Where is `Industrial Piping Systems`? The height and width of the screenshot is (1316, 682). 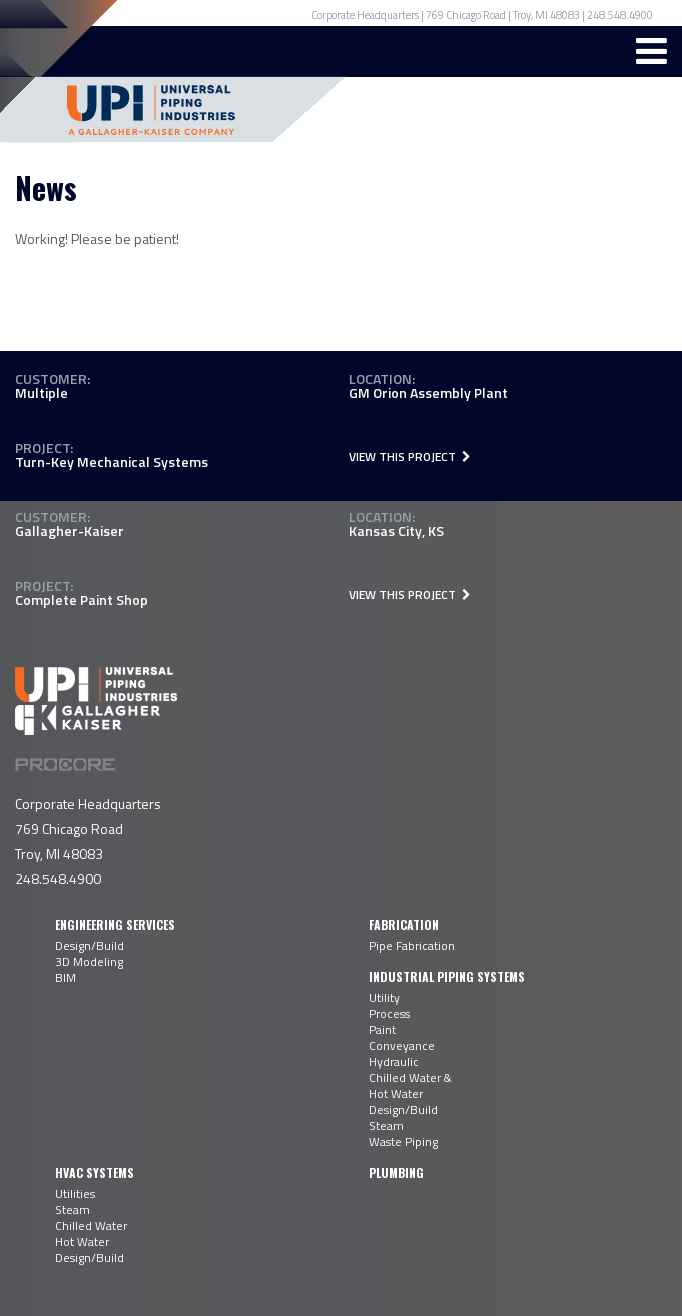 Industrial Piping Systems is located at coordinates (447, 976).